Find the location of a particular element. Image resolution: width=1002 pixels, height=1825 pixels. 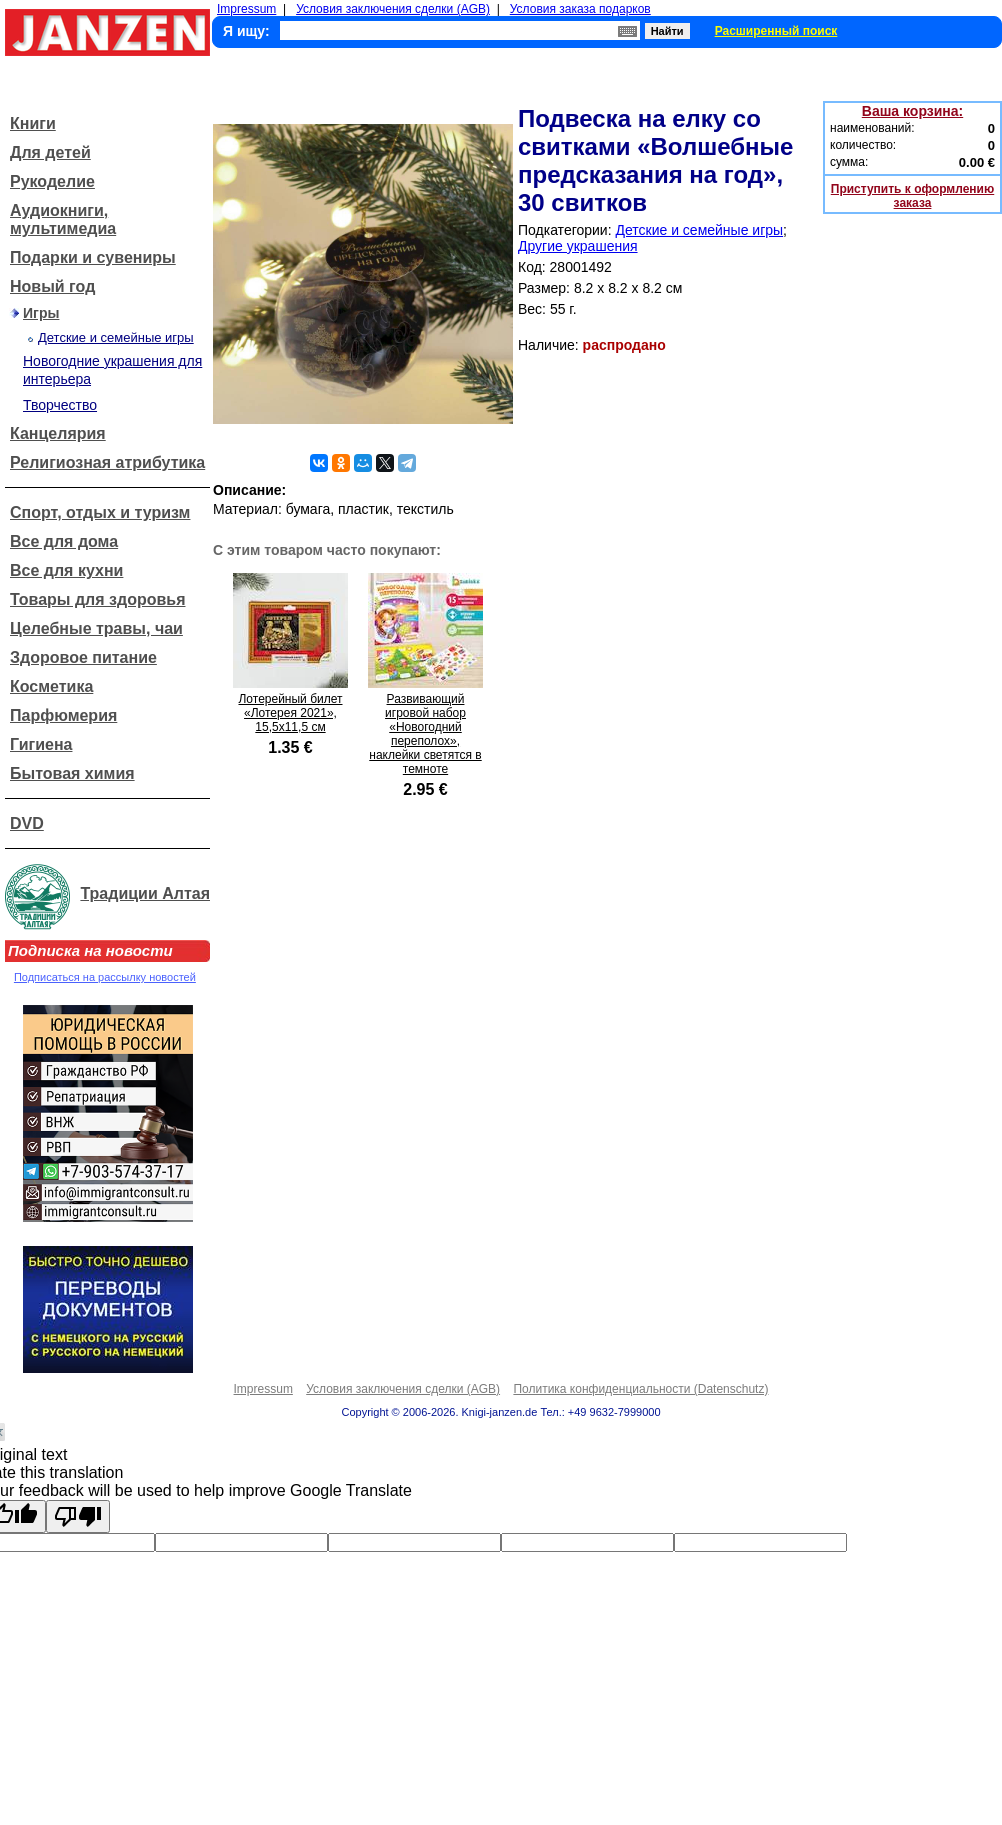

Целебные травы, чаи is located at coordinates (96, 628).